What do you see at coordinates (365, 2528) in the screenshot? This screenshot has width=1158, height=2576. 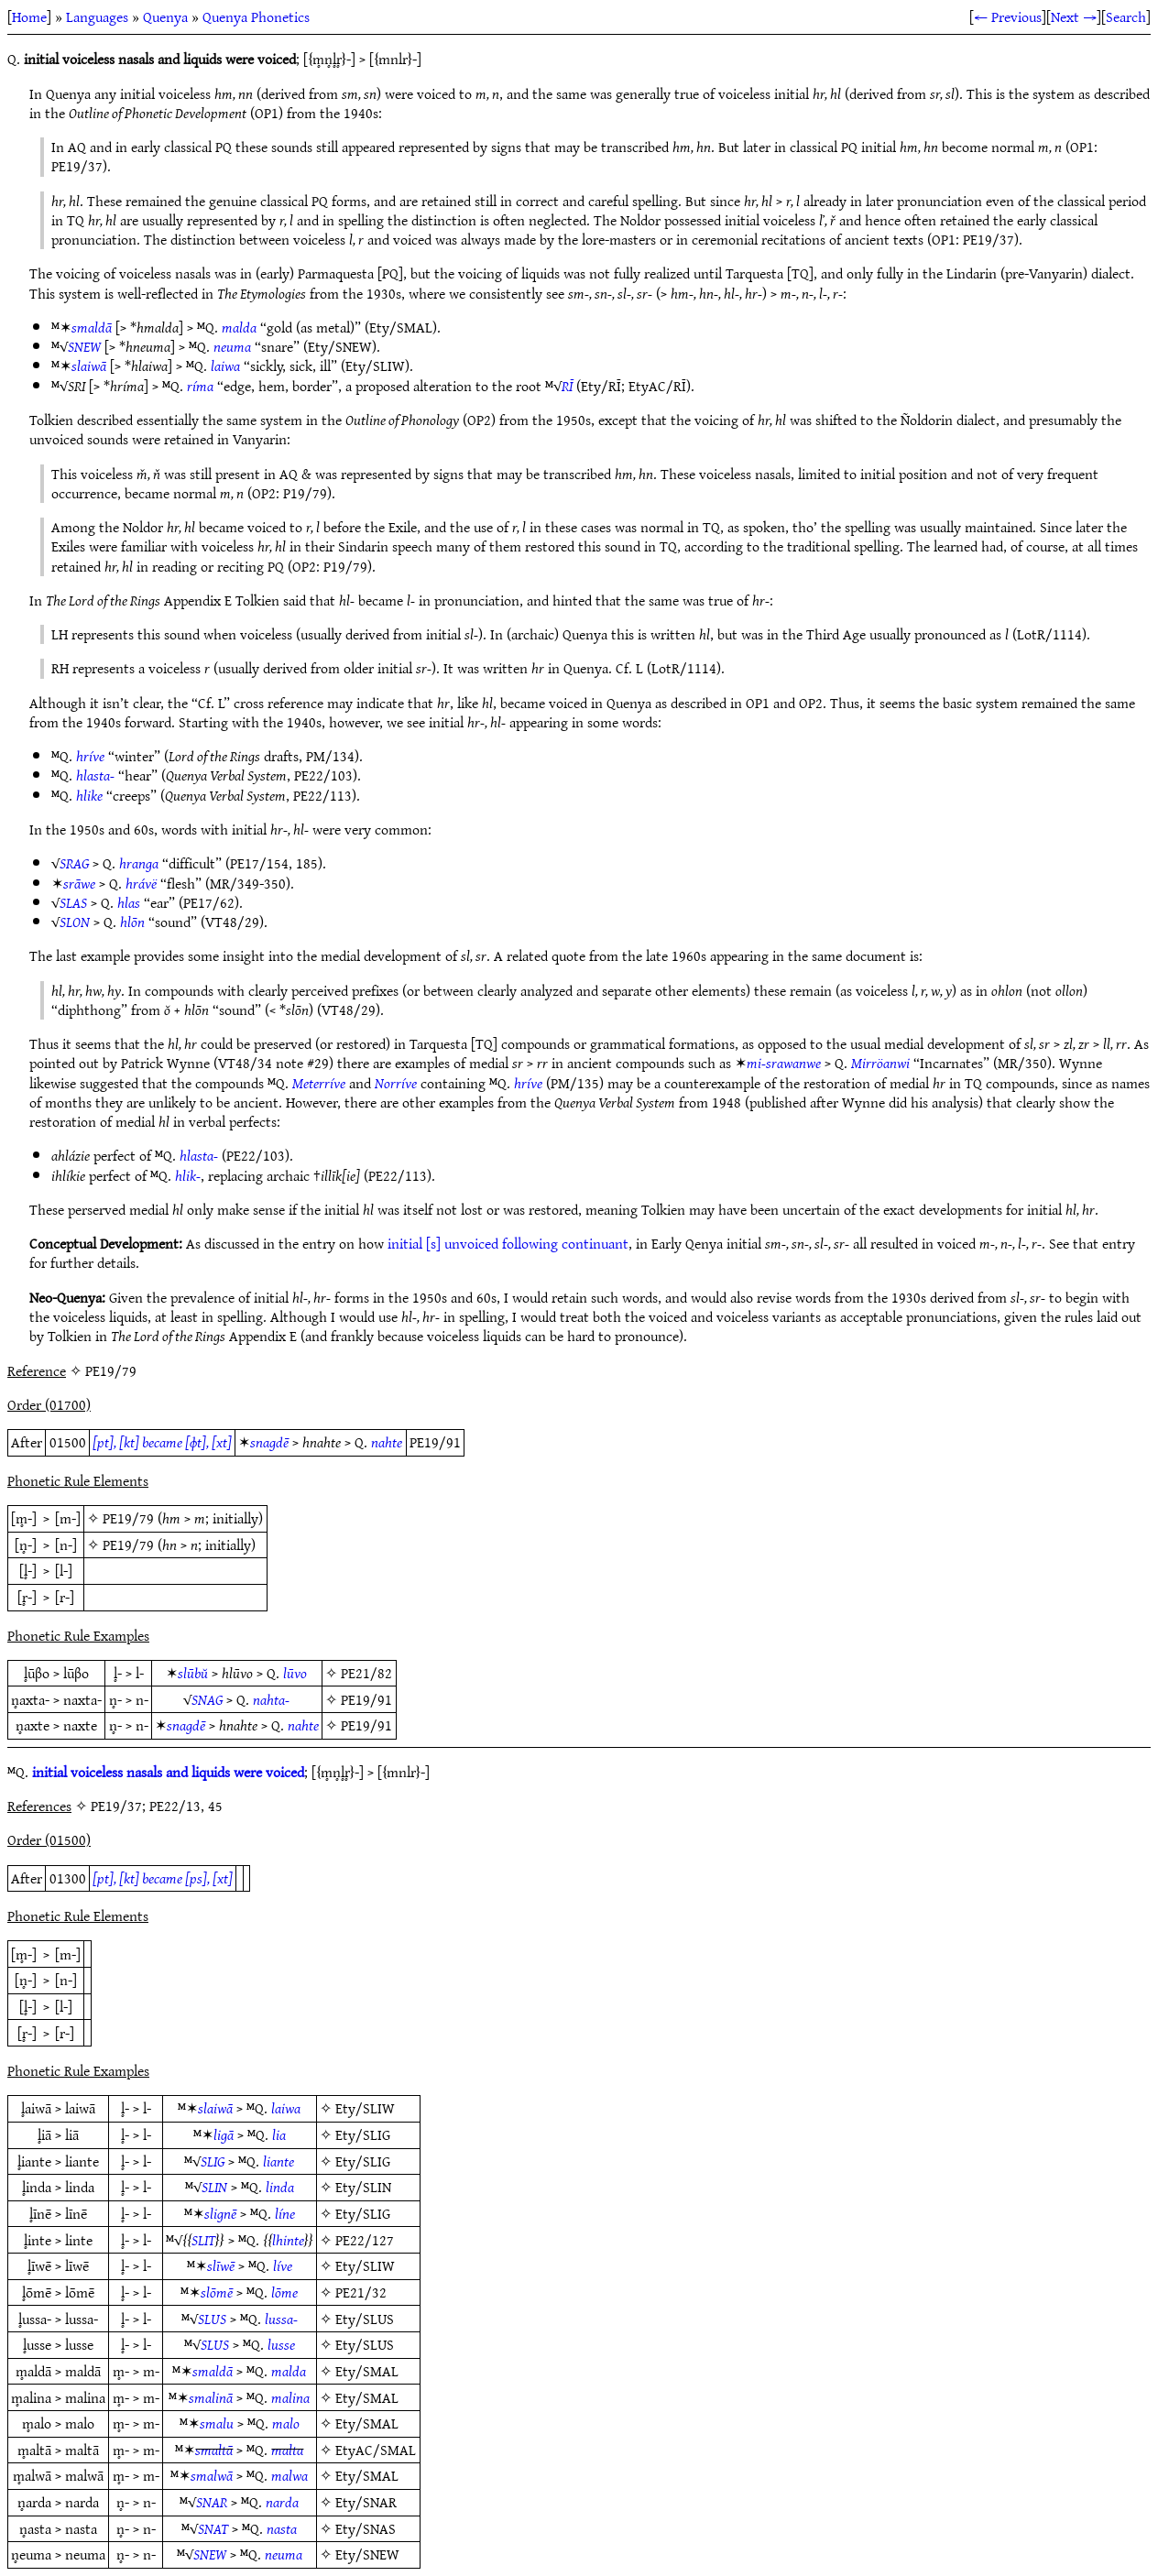 I see `Ety/SNAS` at bounding box center [365, 2528].